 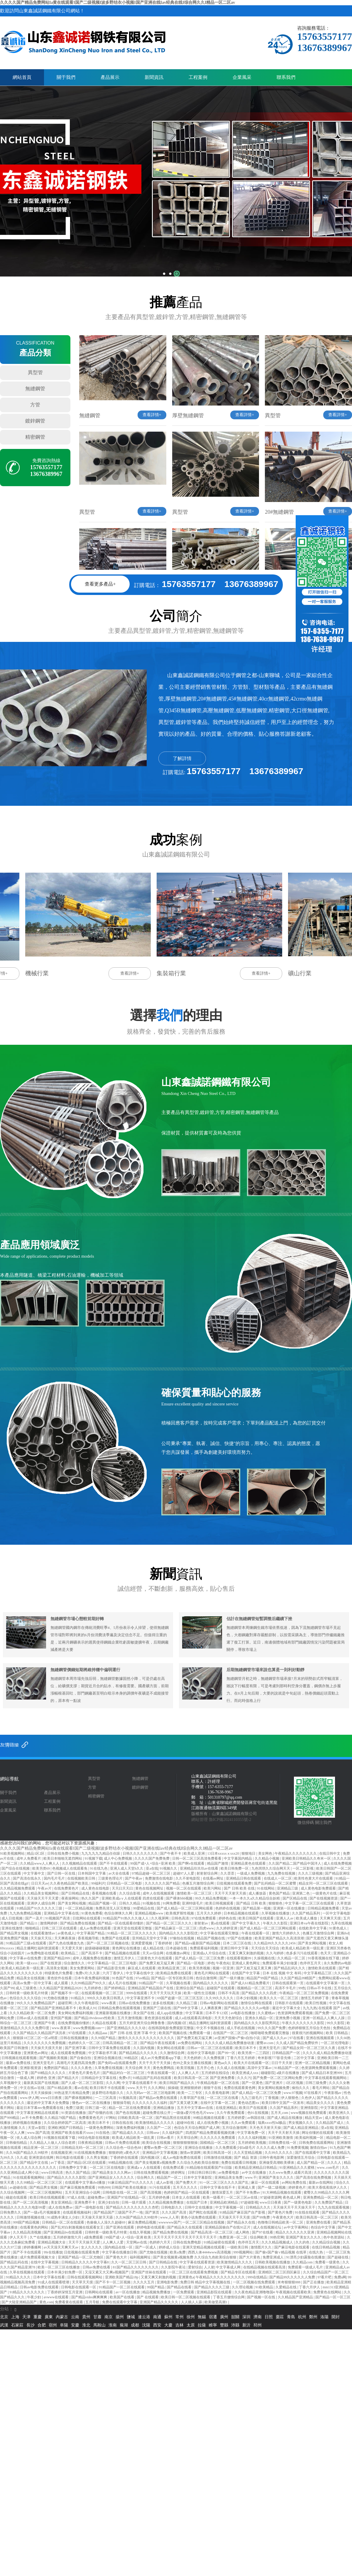 What do you see at coordinates (112, 2172) in the screenshot?
I see `国产精品美女久久久网av` at bounding box center [112, 2172].